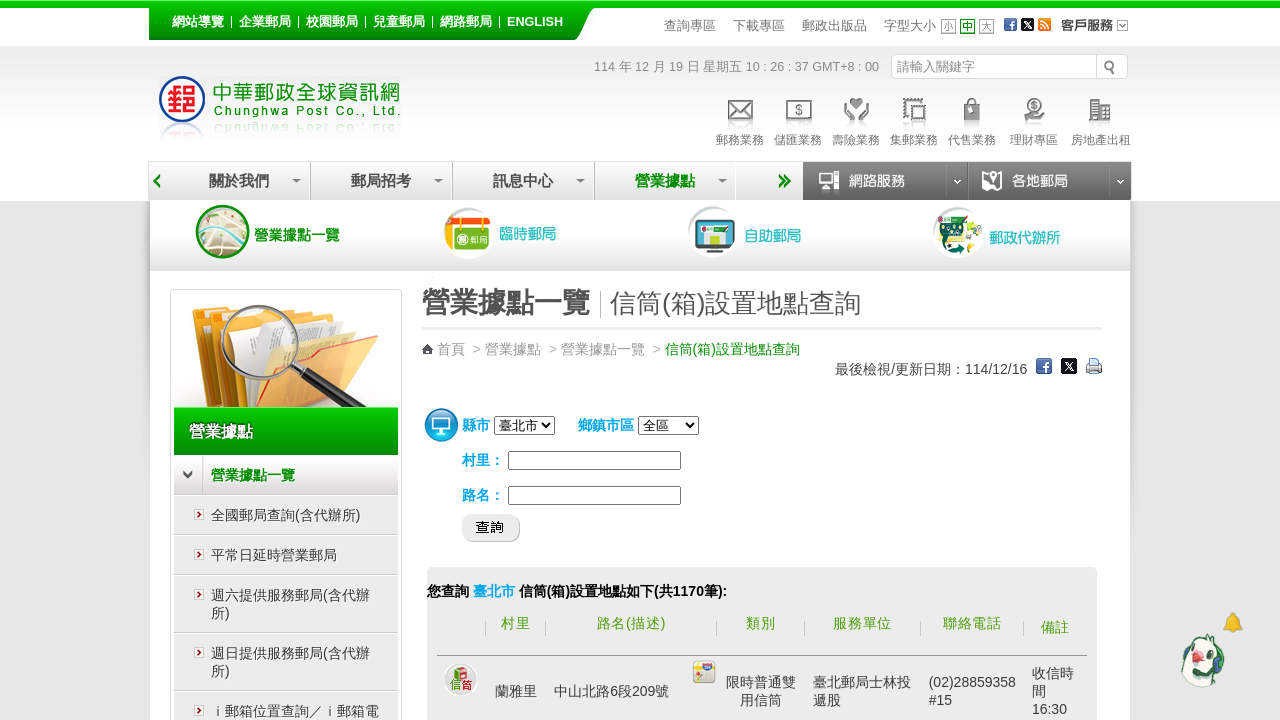 This screenshot has height=720, width=1280. What do you see at coordinates (274, 555) in the screenshot?
I see `平常日延時營業郵局` at bounding box center [274, 555].